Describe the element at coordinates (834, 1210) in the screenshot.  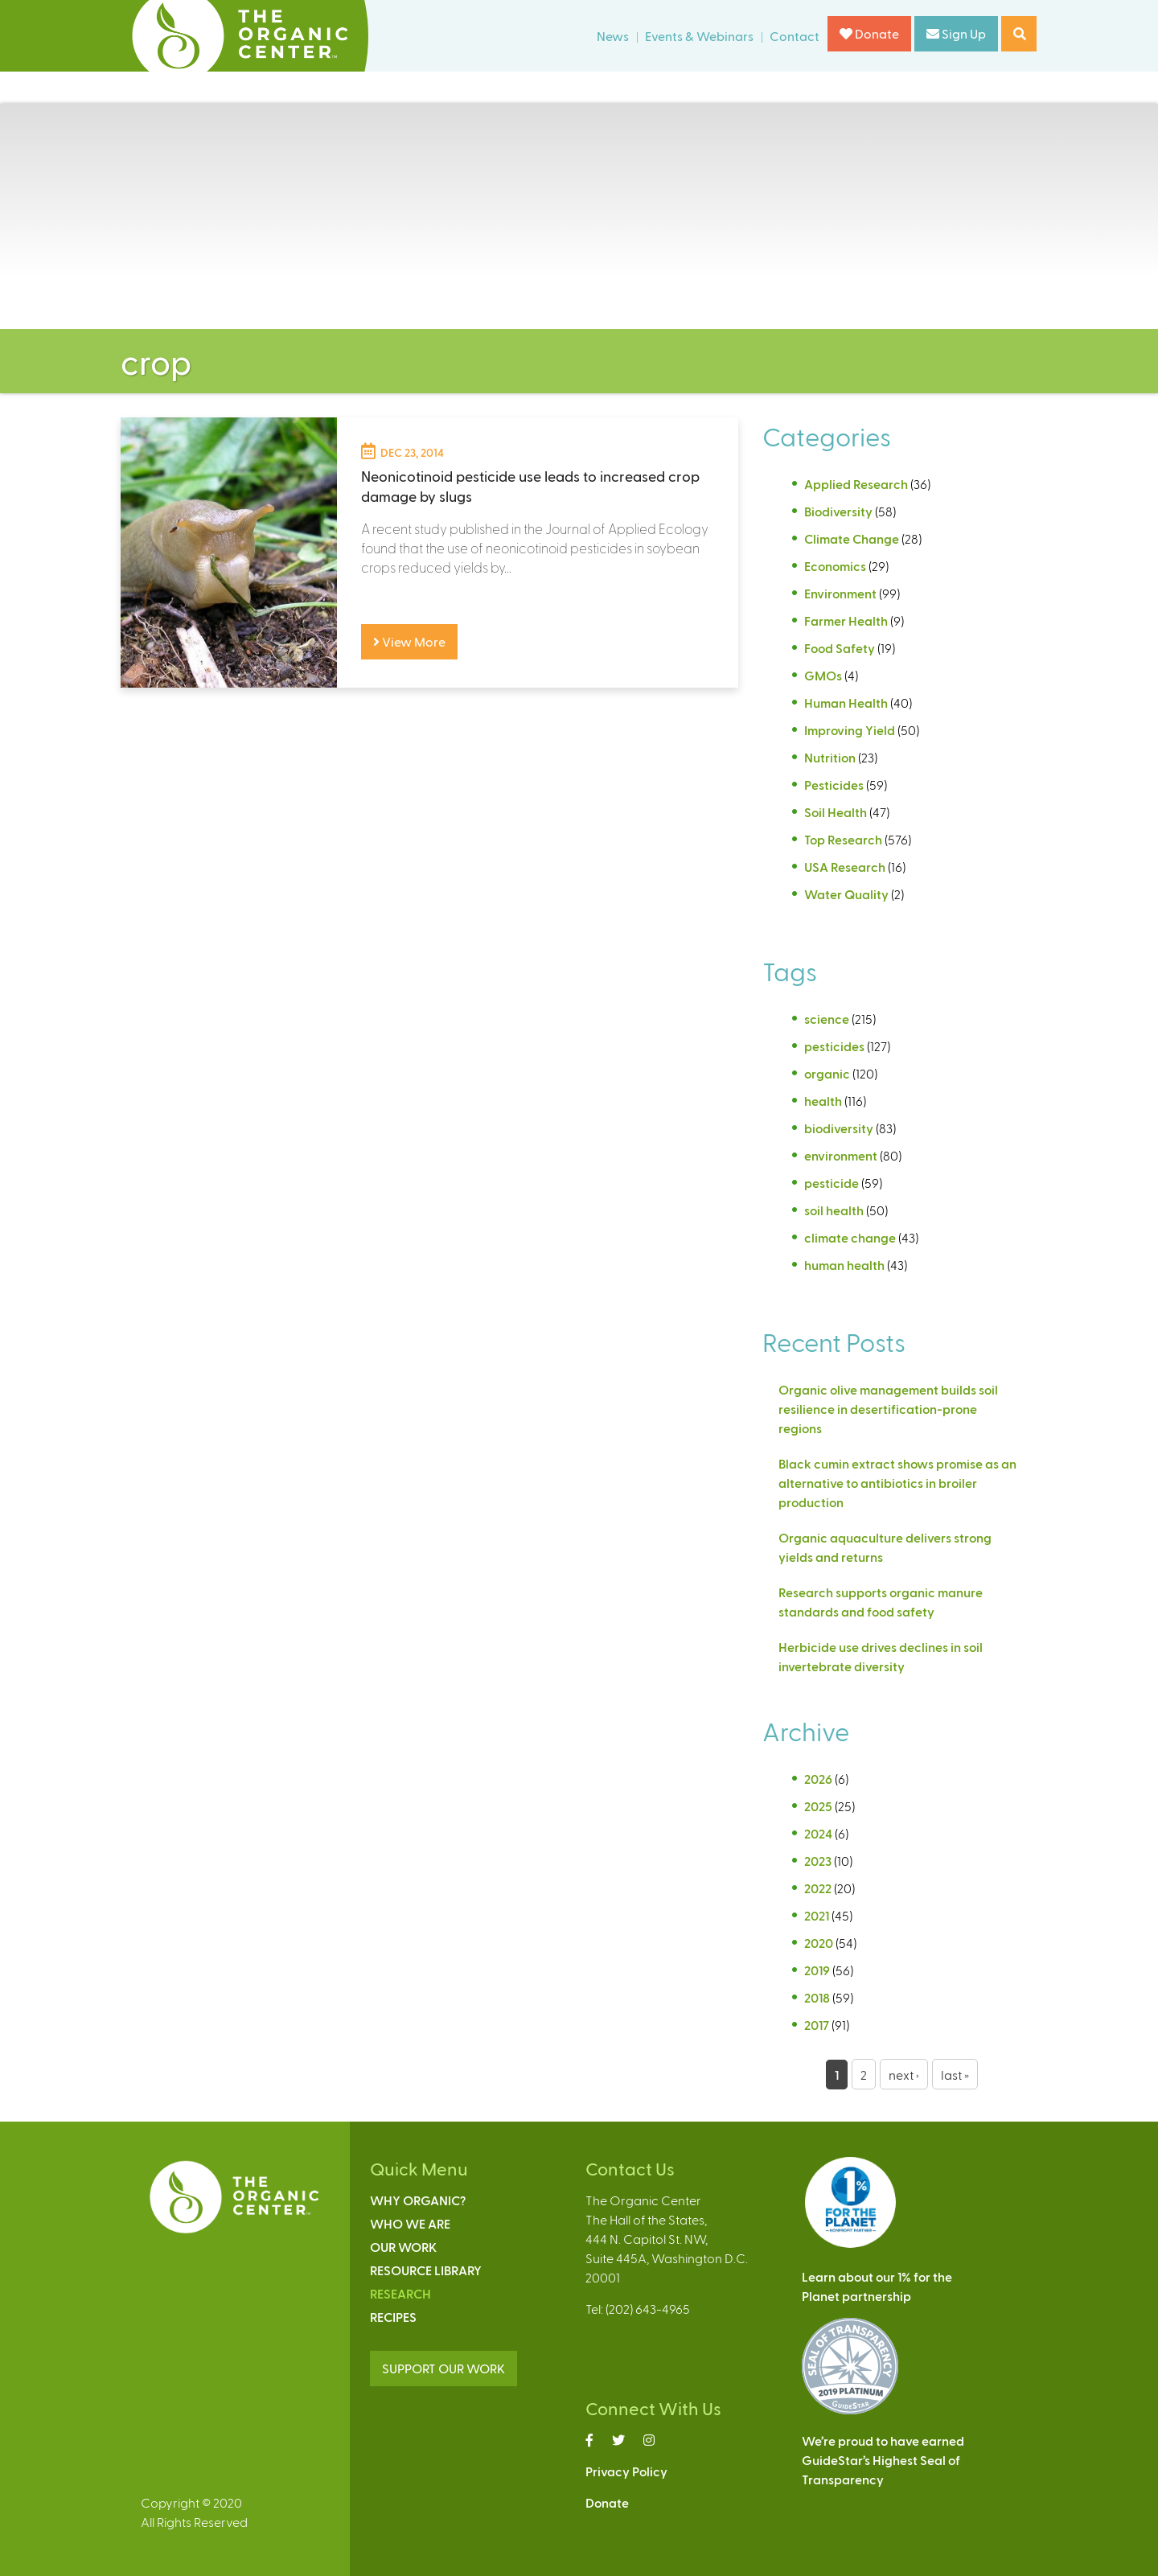
I see `soil health` at that location.